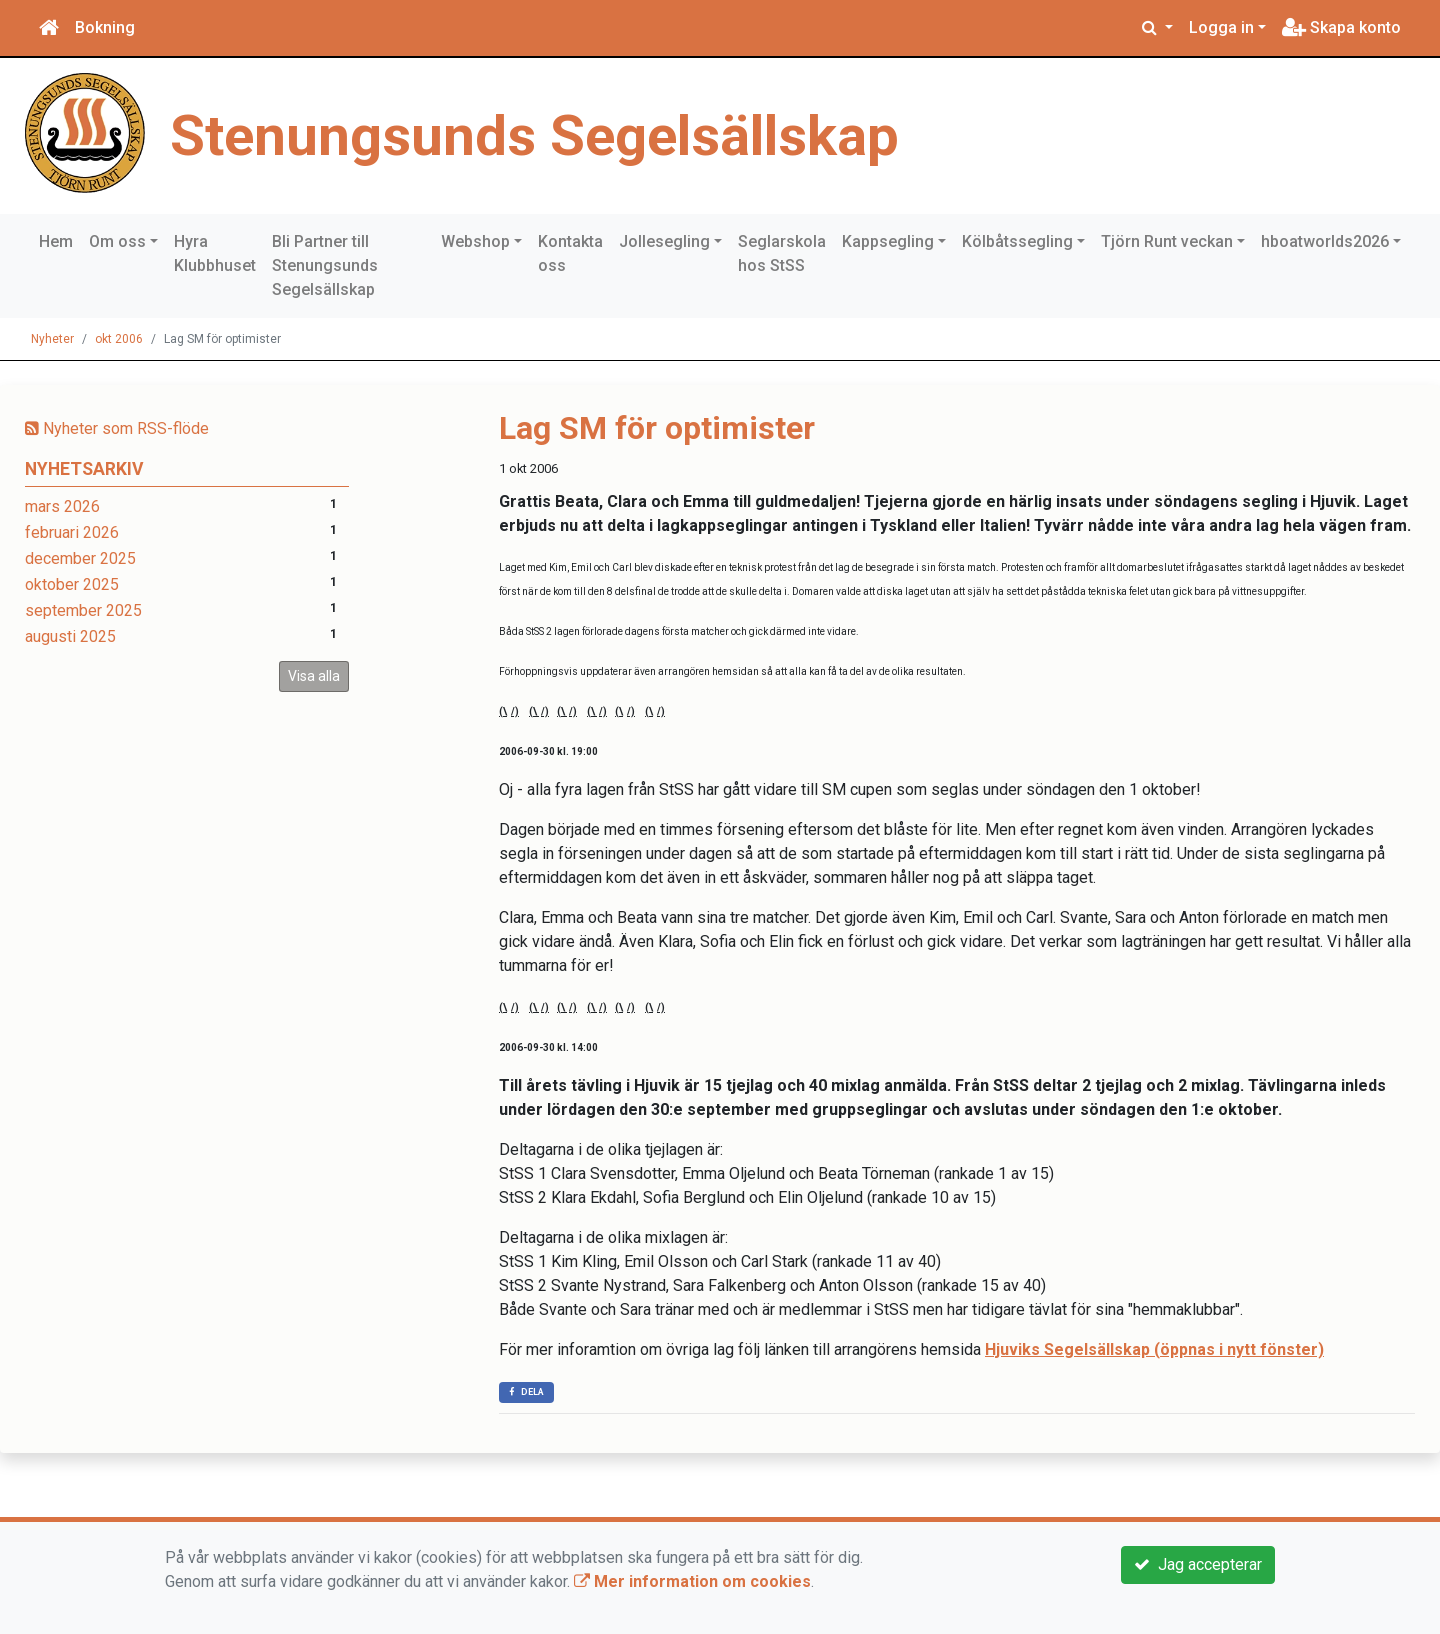 The height and width of the screenshot is (1634, 1440). I want to click on september 2025, so click(83, 610).